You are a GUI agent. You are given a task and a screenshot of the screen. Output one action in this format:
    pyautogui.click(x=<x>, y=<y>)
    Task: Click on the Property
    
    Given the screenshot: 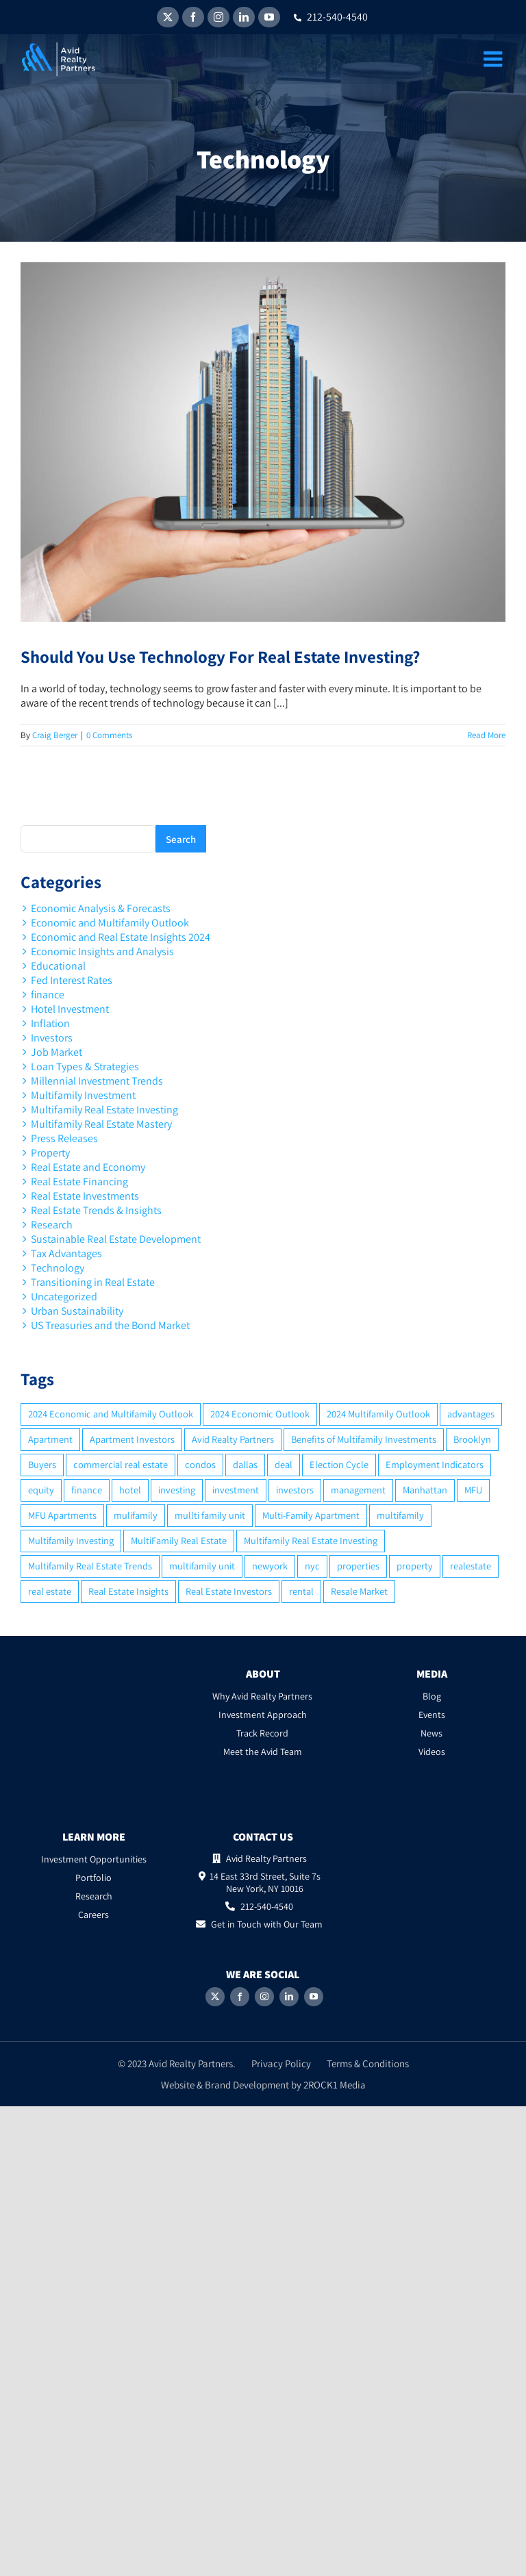 What is the action you would take?
    pyautogui.click(x=50, y=1153)
    